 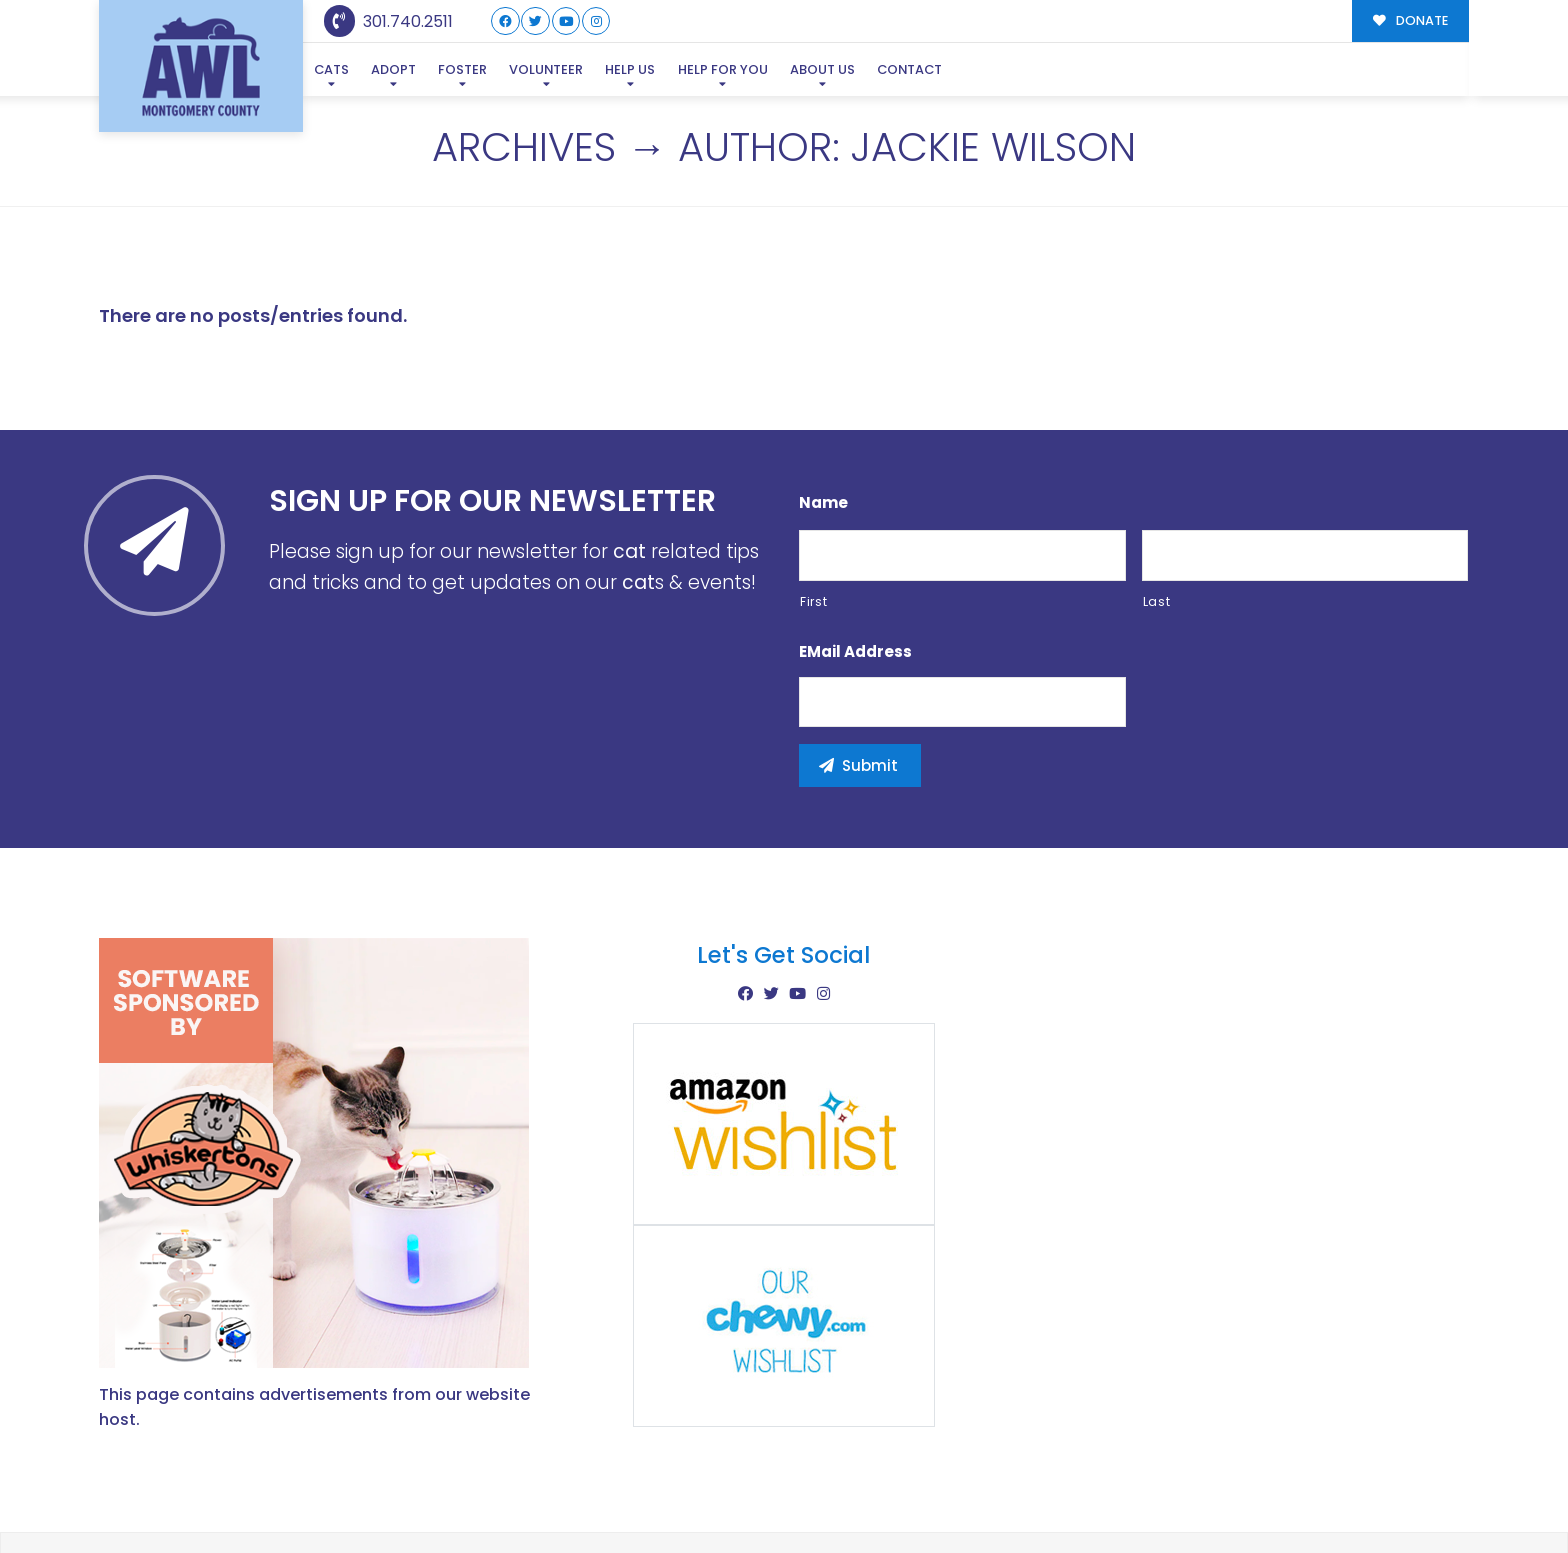 I want to click on First, so click(x=813, y=505).